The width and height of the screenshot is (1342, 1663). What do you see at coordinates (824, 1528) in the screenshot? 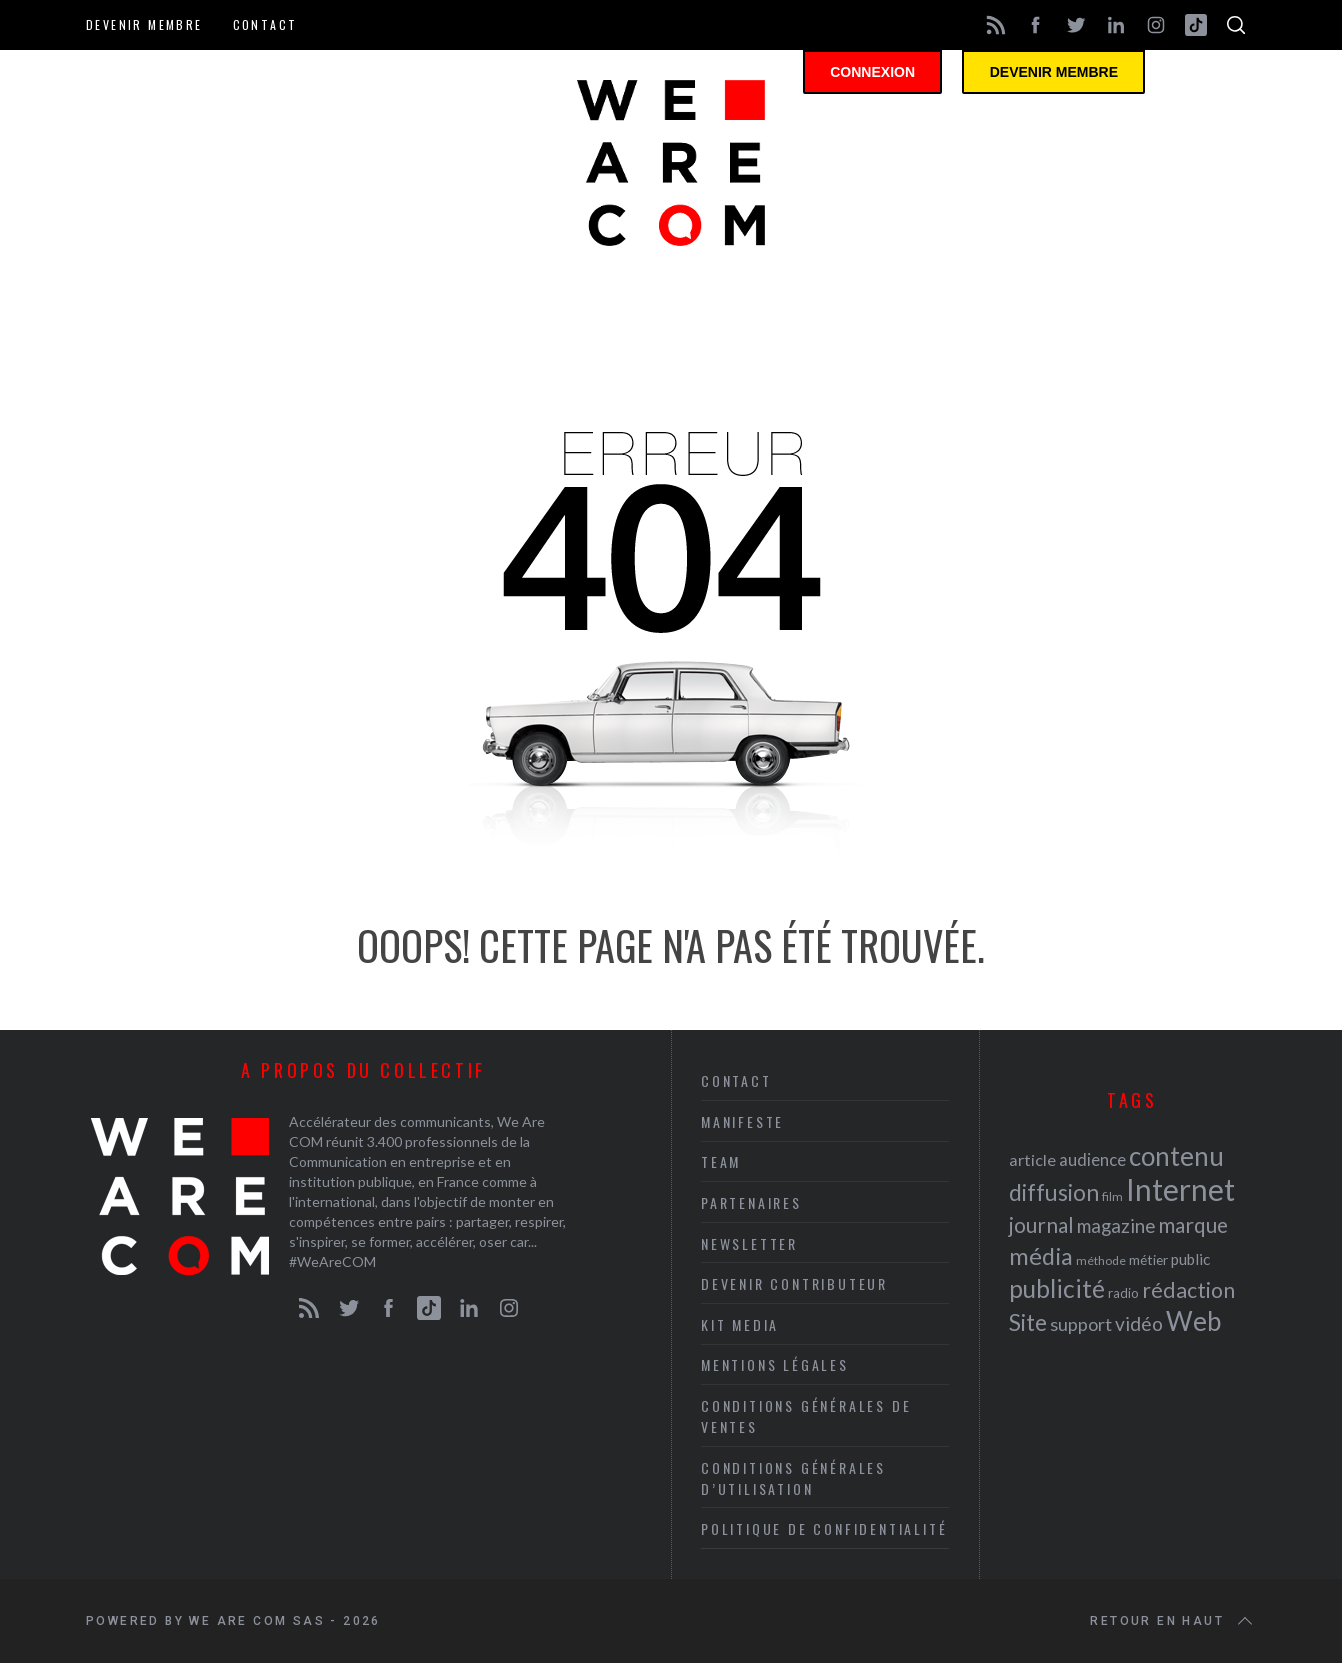
I see `Politique de Confidentialité` at bounding box center [824, 1528].